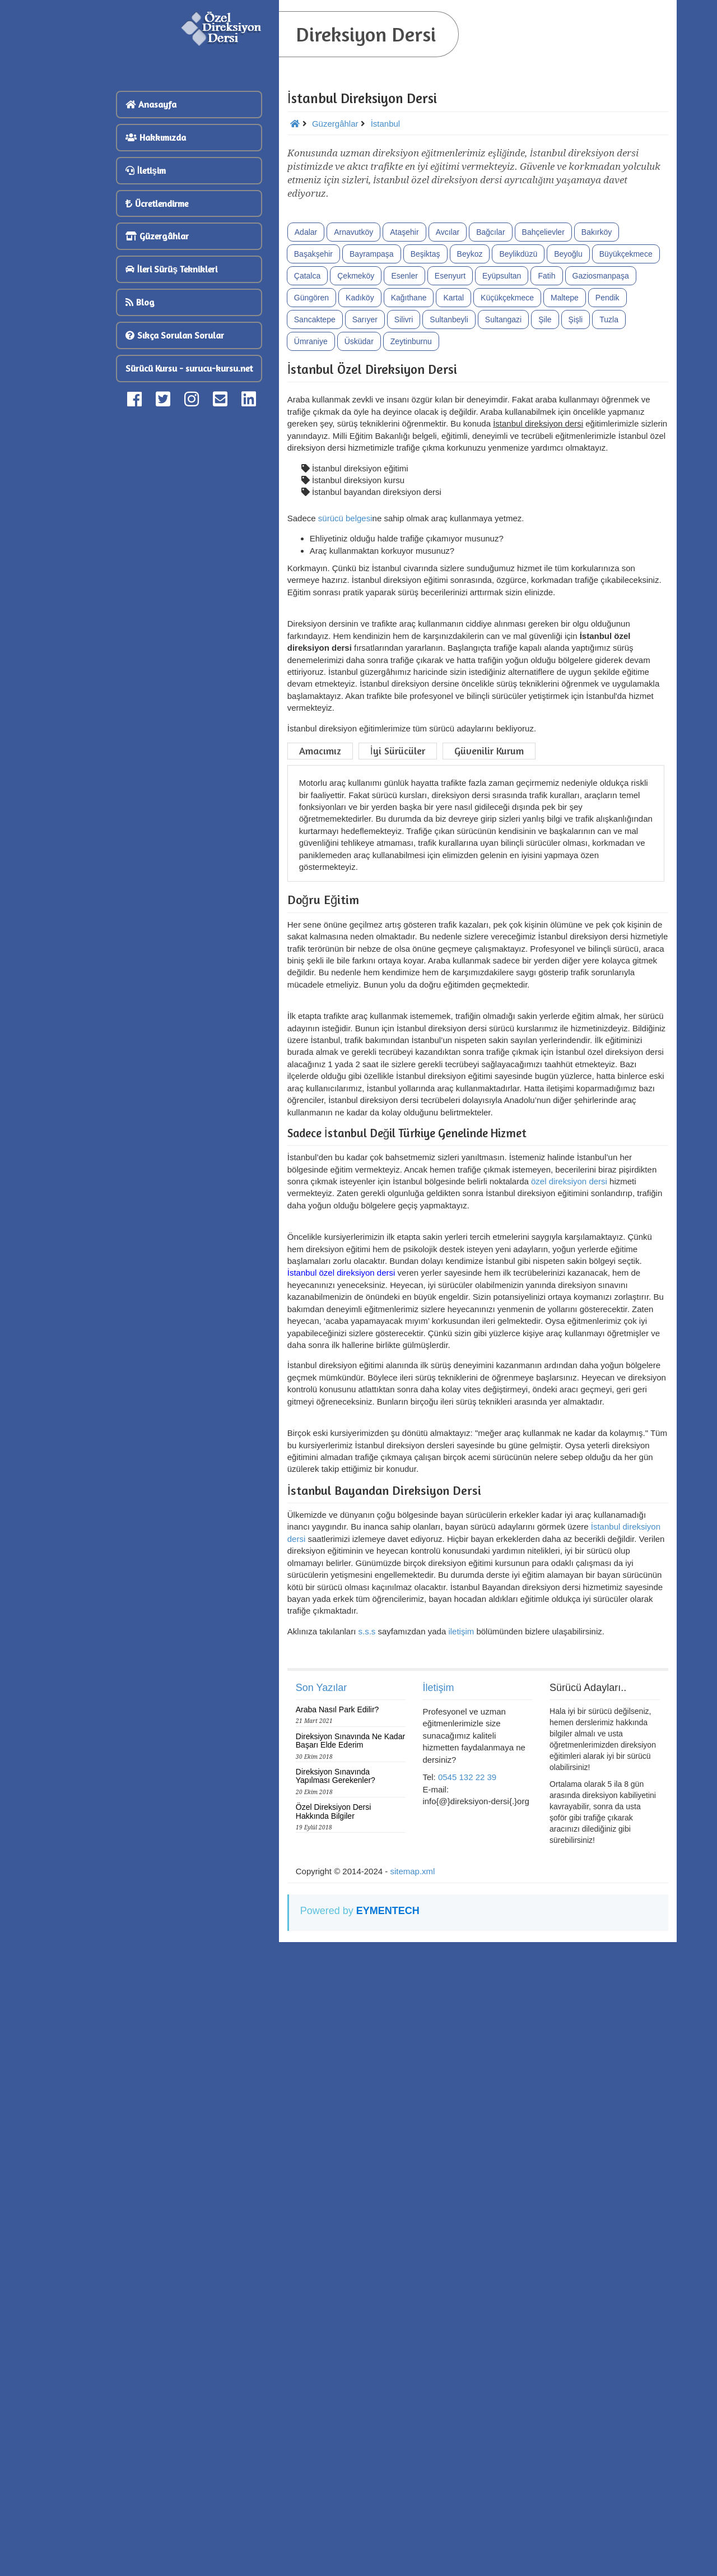 The width and height of the screenshot is (717, 2576). I want to click on Küçükçekmece, so click(507, 488).